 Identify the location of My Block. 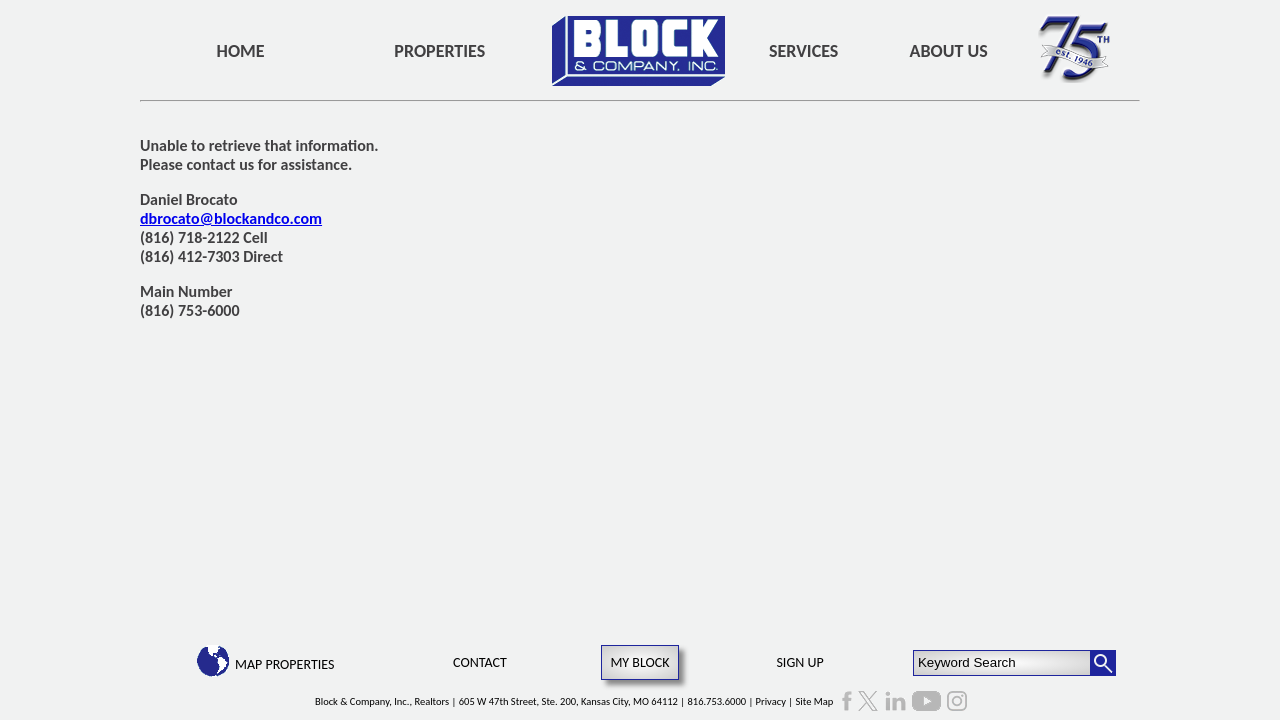
(639, 662).